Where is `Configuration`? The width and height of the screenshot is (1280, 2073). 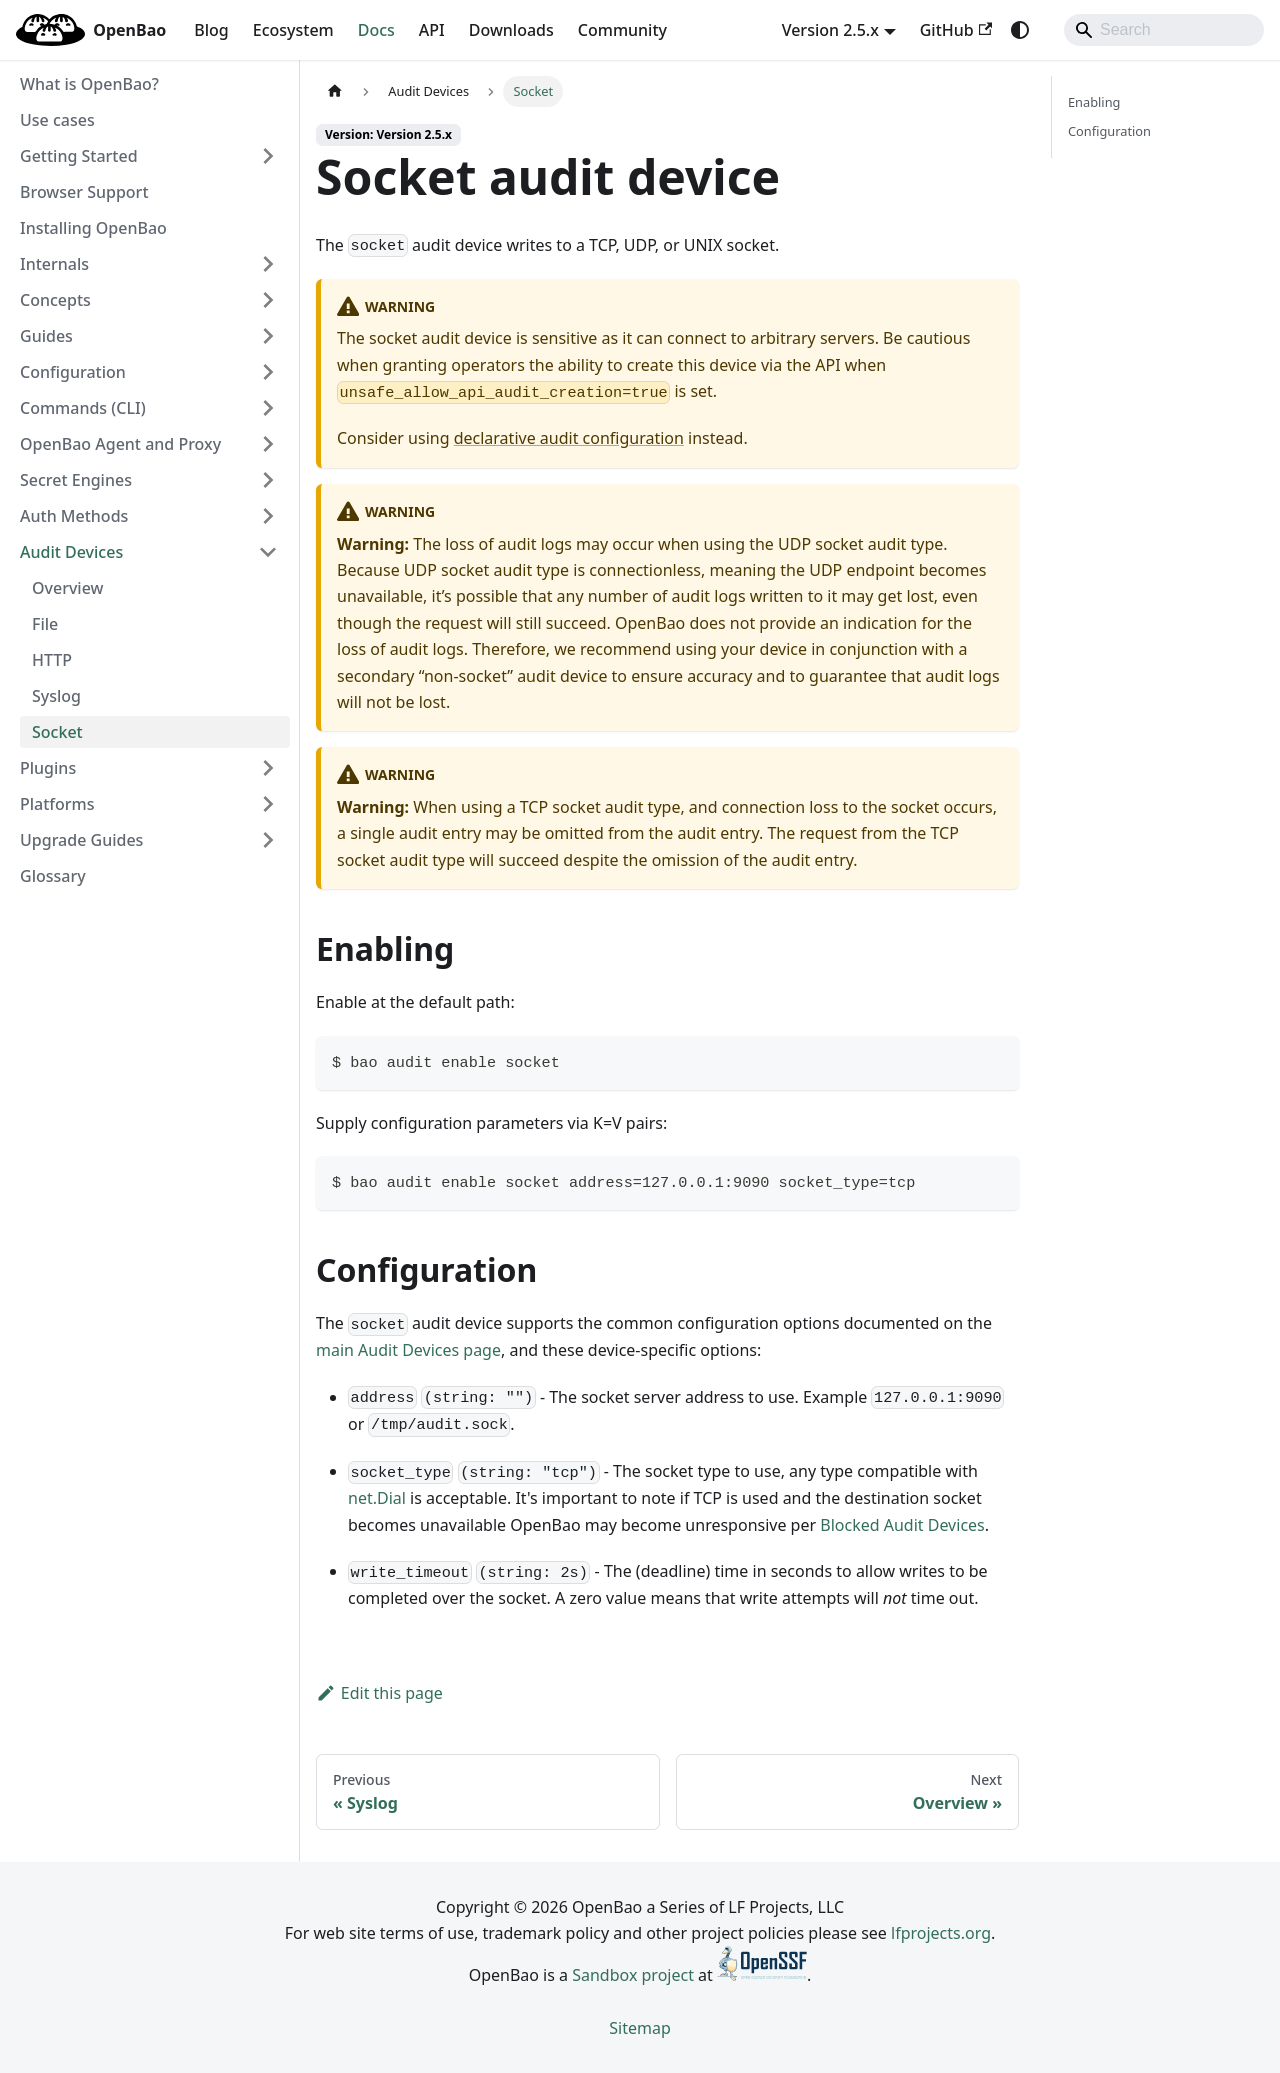 Configuration is located at coordinates (1109, 131).